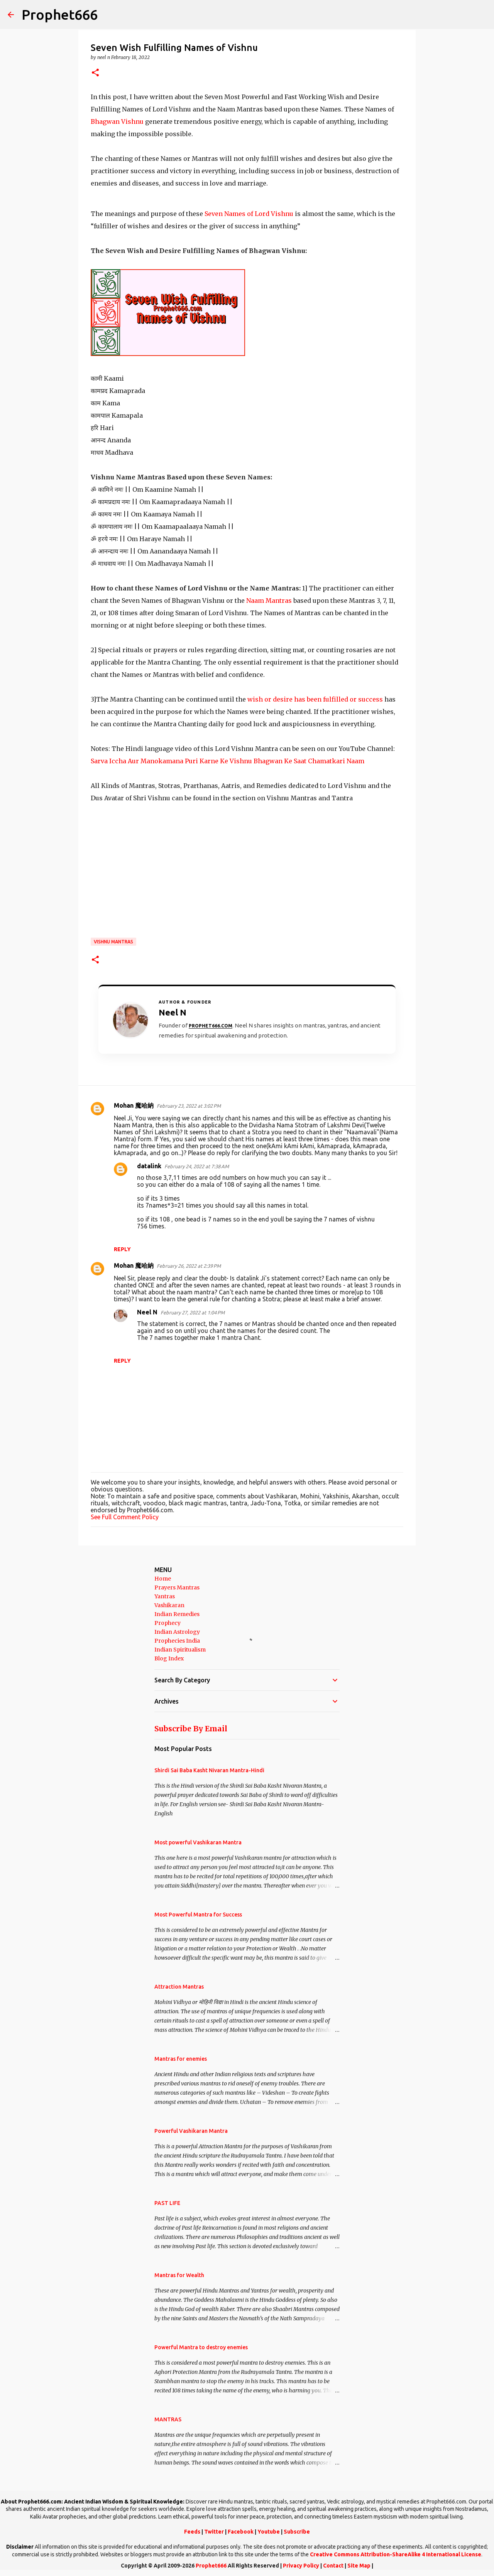 The image size is (494, 2576). Describe the element at coordinates (198, 1842) in the screenshot. I see `Most powerful Vashikaran Mantra` at that location.